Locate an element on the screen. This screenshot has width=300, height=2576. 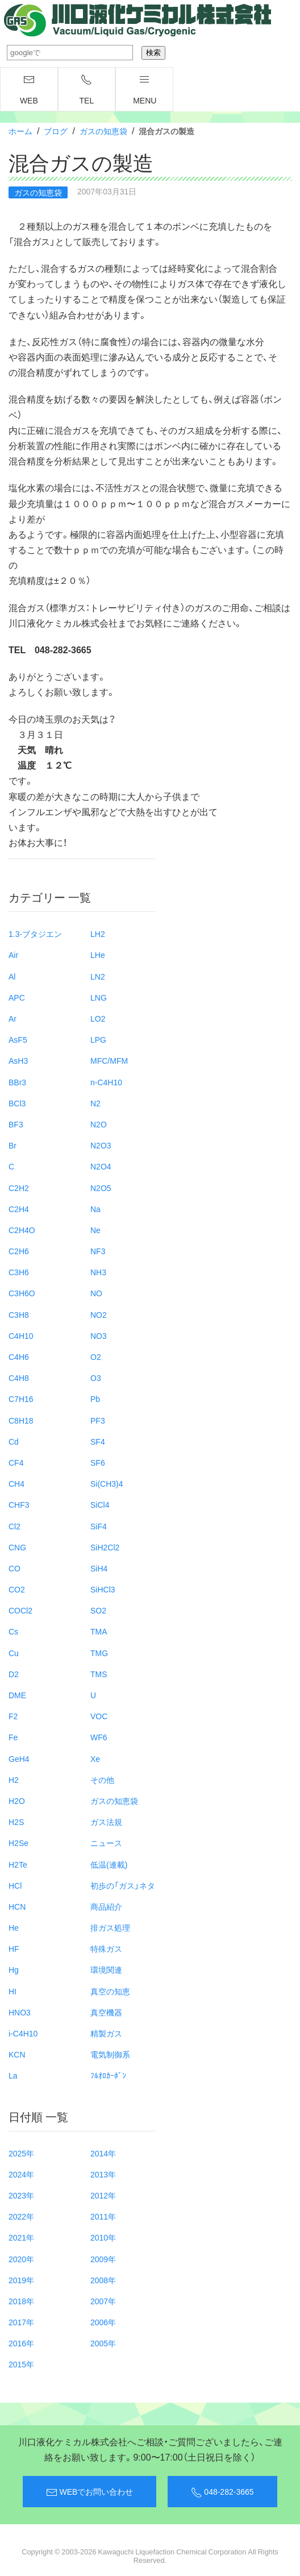
SiF4 is located at coordinates (98, 1526).